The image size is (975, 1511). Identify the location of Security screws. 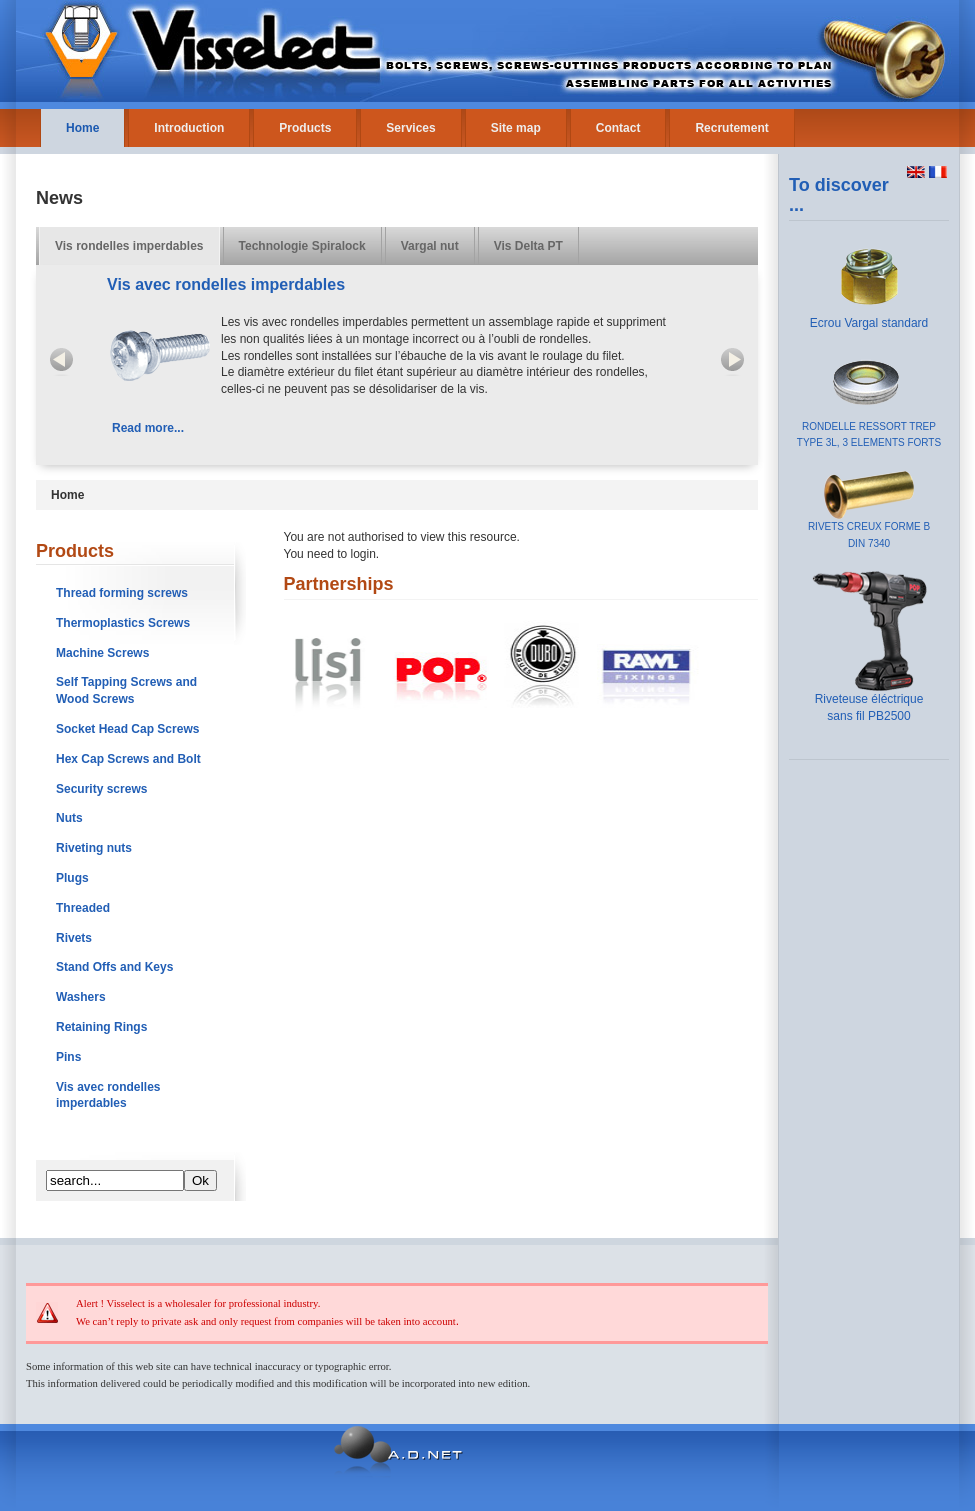
(101, 789).